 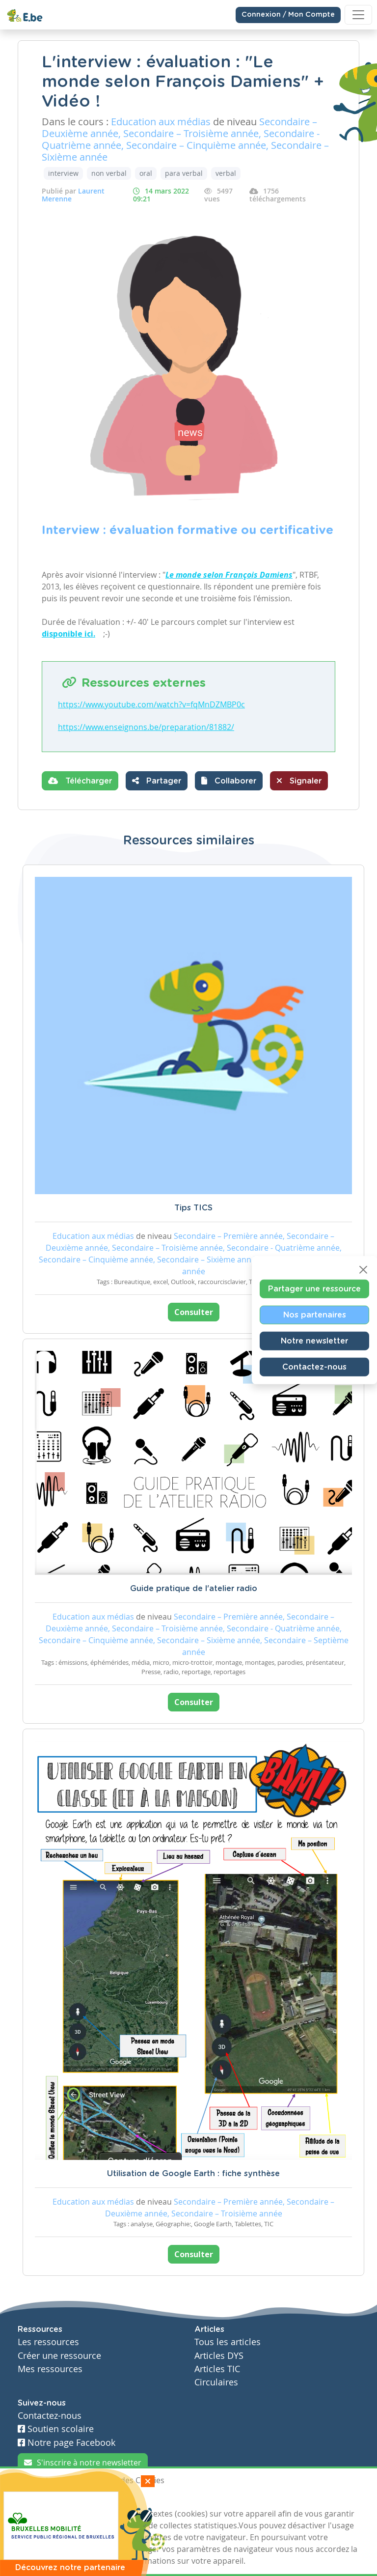 What do you see at coordinates (66, 2442) in the screenshot?
I see `Notre page Facebook` at bounding box center [66, 2442].